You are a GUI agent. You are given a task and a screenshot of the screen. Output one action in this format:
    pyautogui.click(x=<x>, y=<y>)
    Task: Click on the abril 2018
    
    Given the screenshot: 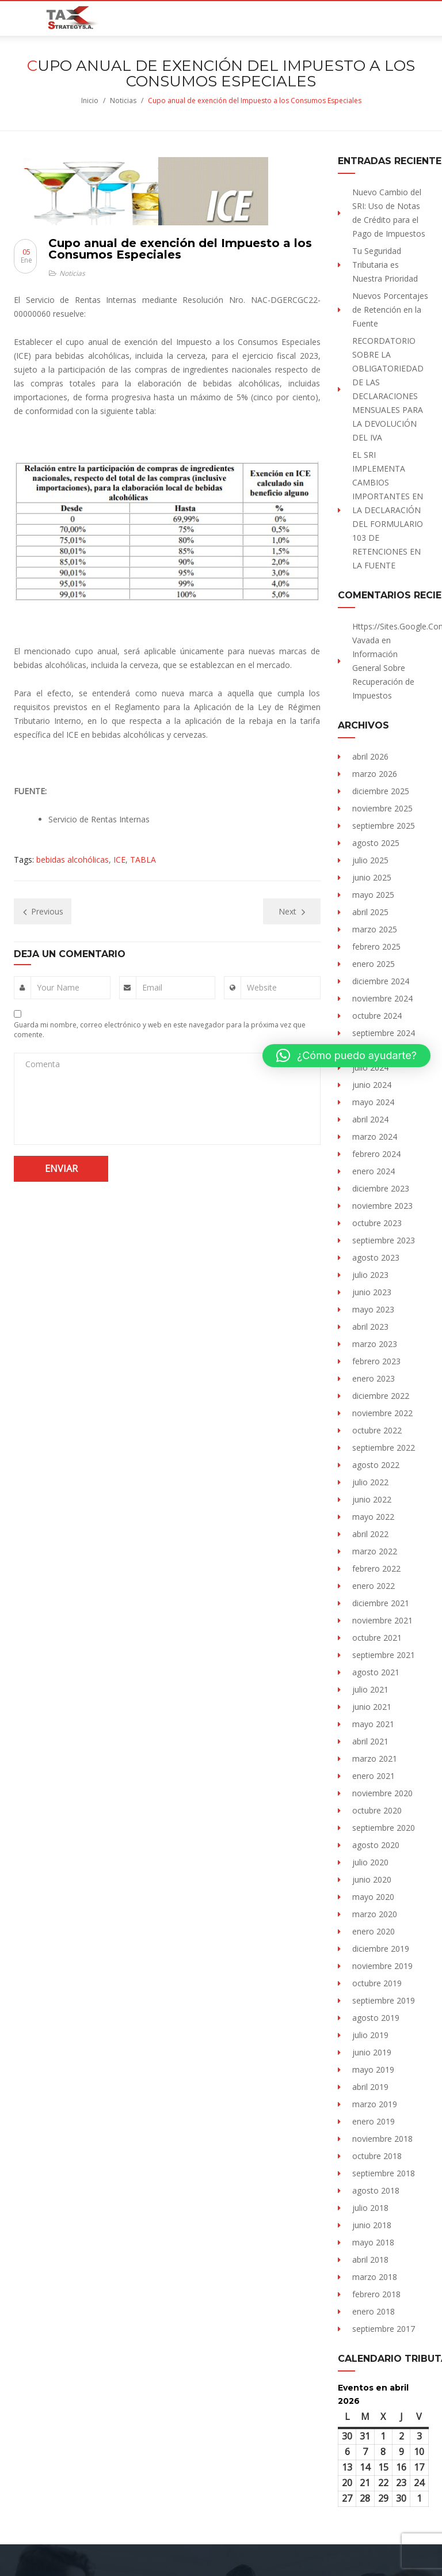 What is the action you would take?
    pyautogui.click(x=370, y=2259)
    